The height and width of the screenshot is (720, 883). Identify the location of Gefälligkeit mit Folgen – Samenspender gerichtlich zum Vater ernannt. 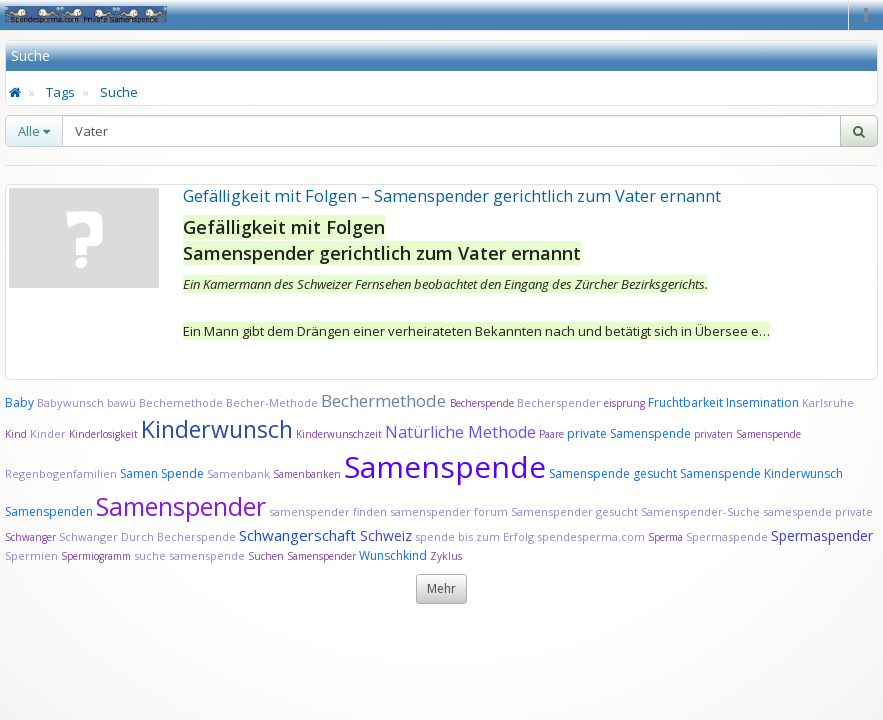
(452, 196).